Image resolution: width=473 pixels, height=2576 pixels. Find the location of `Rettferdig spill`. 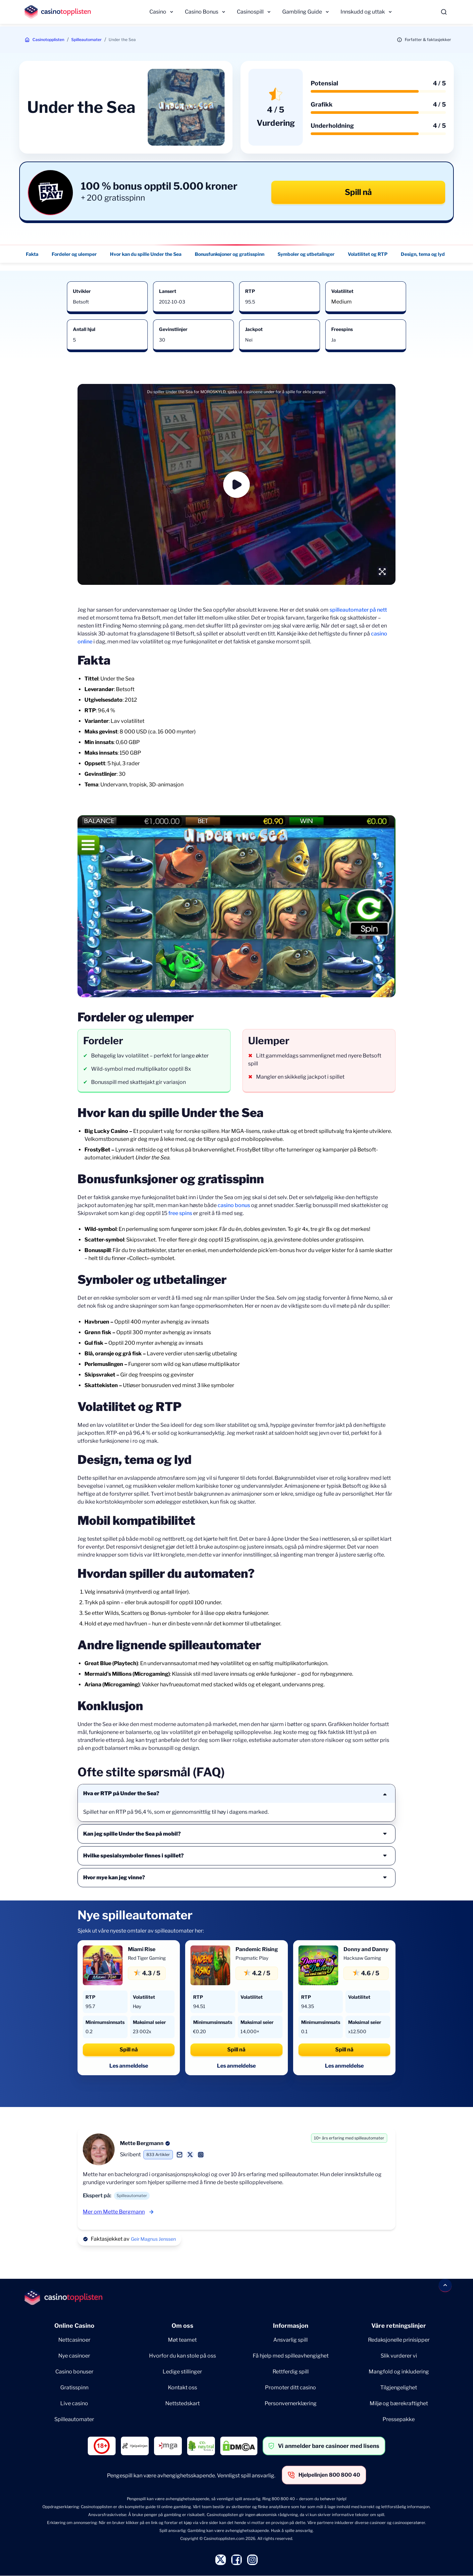

Rettferdig spill is located at coordinates (291, 2371).